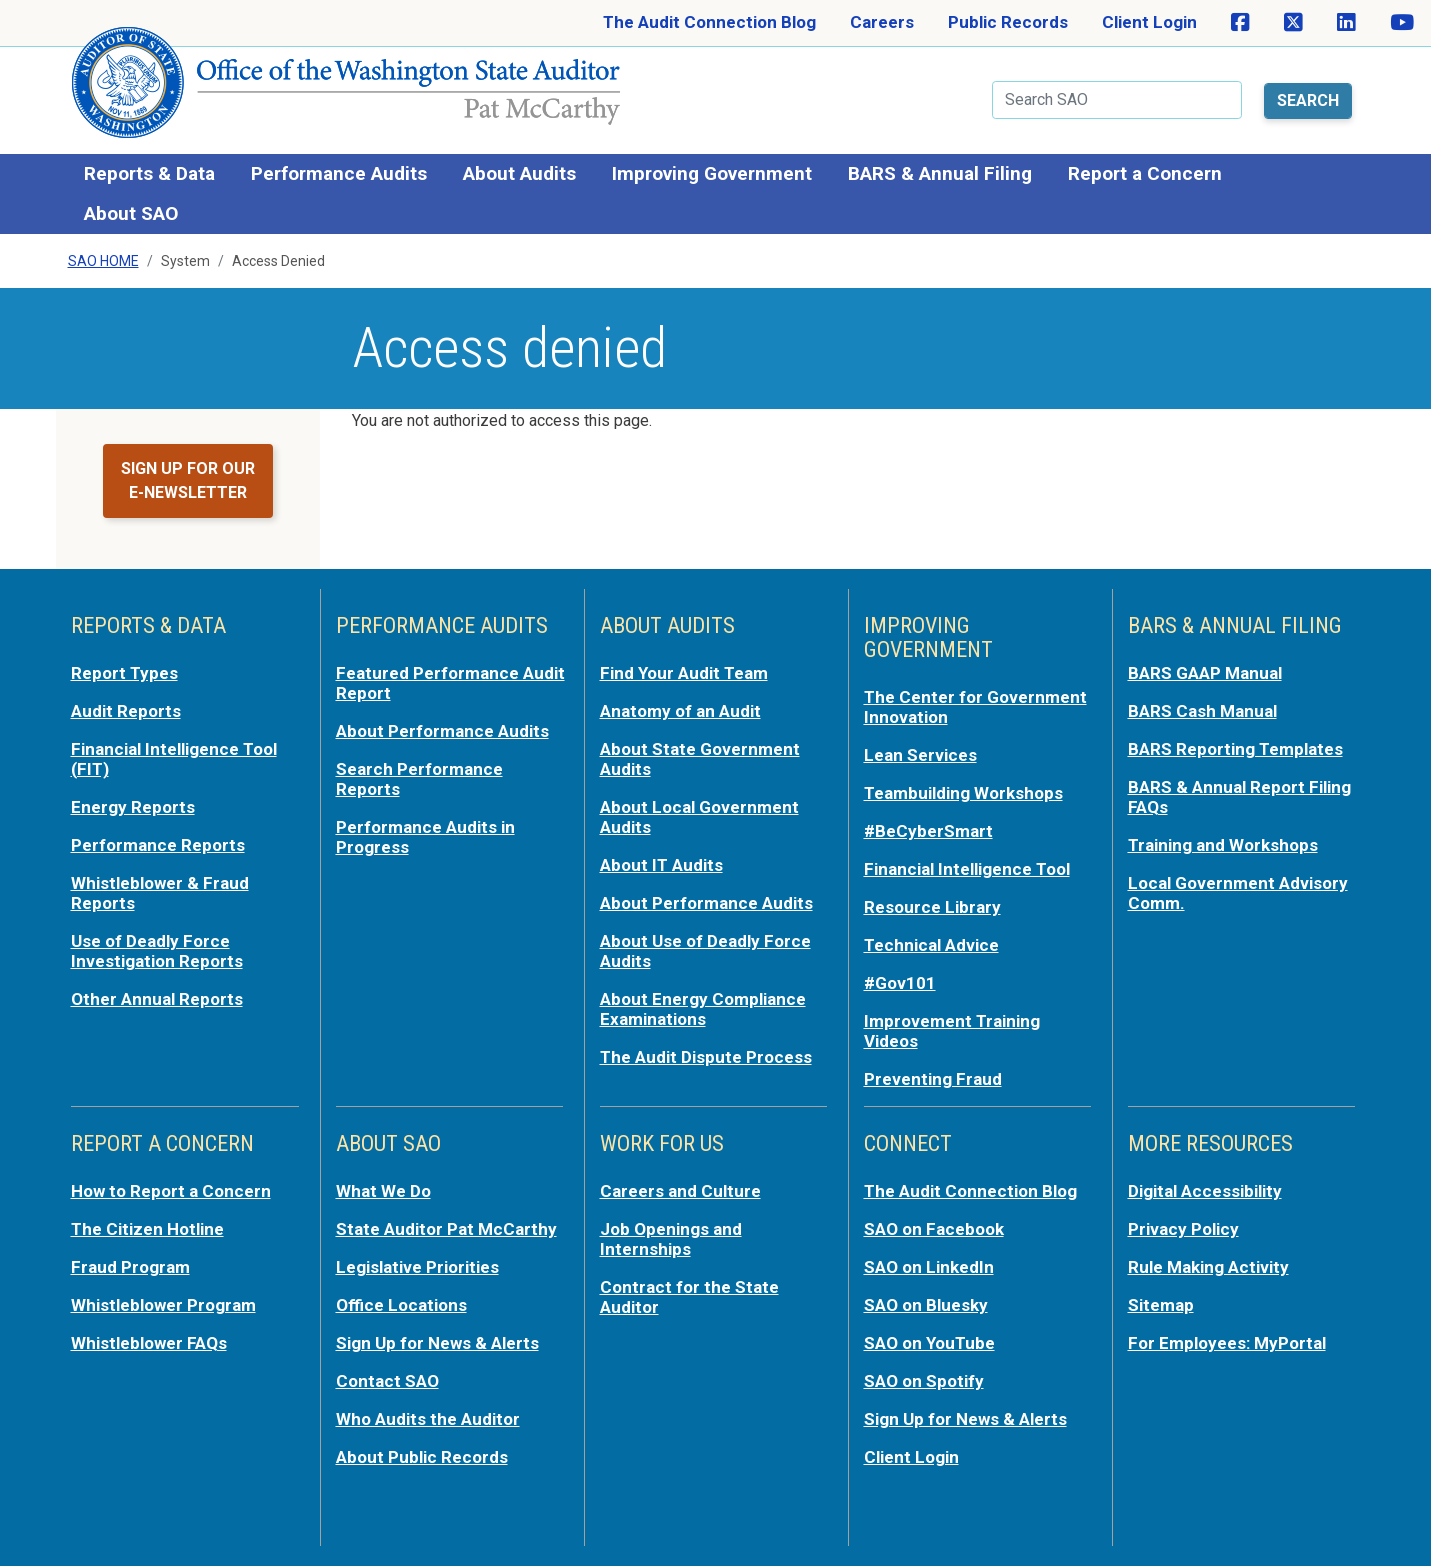  Describe the element at coordinates (103, 261) in the screenshot. I see `SAO Home` at that location.